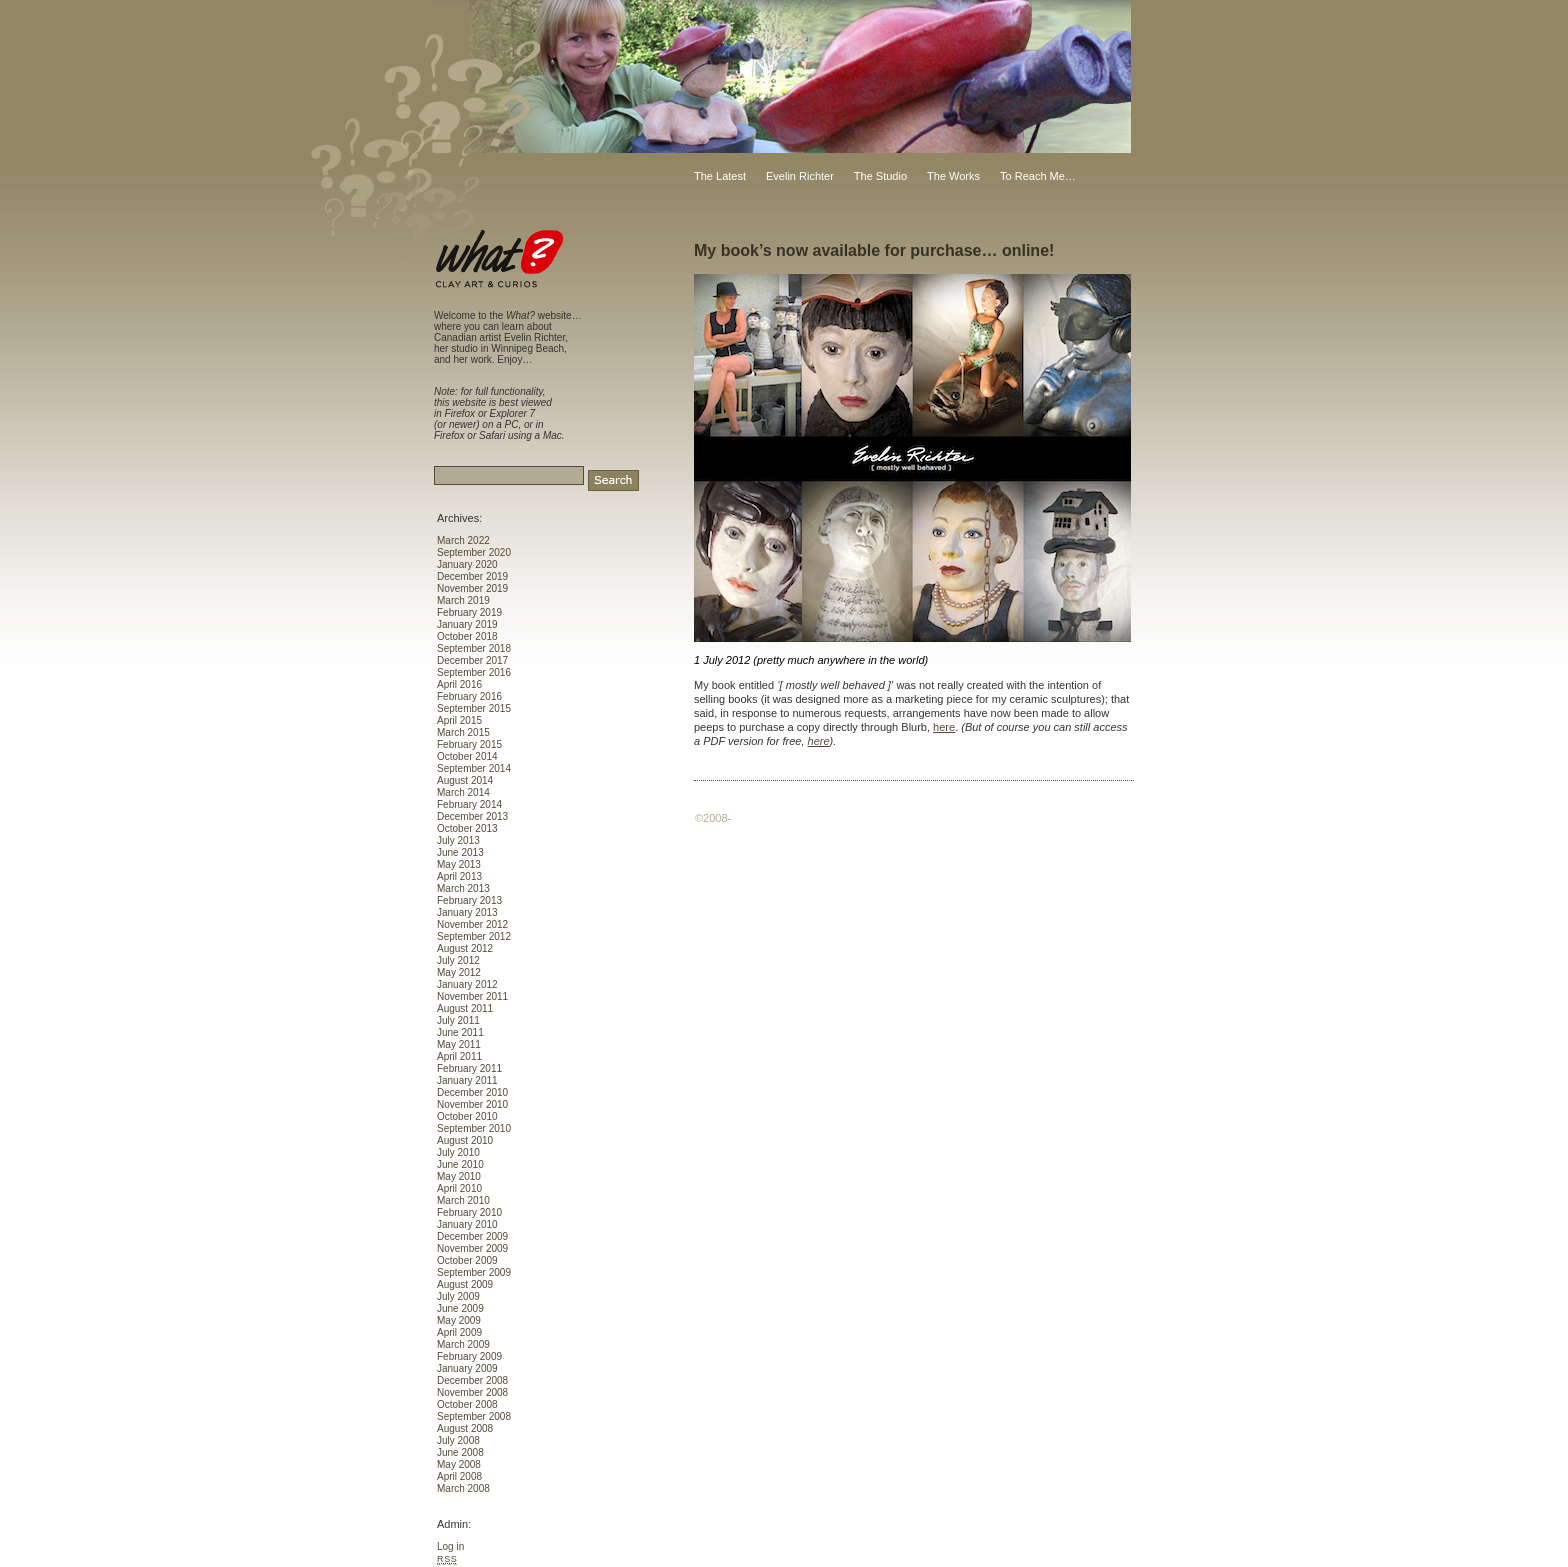  I want to click on August 2012, so click(465, 948).